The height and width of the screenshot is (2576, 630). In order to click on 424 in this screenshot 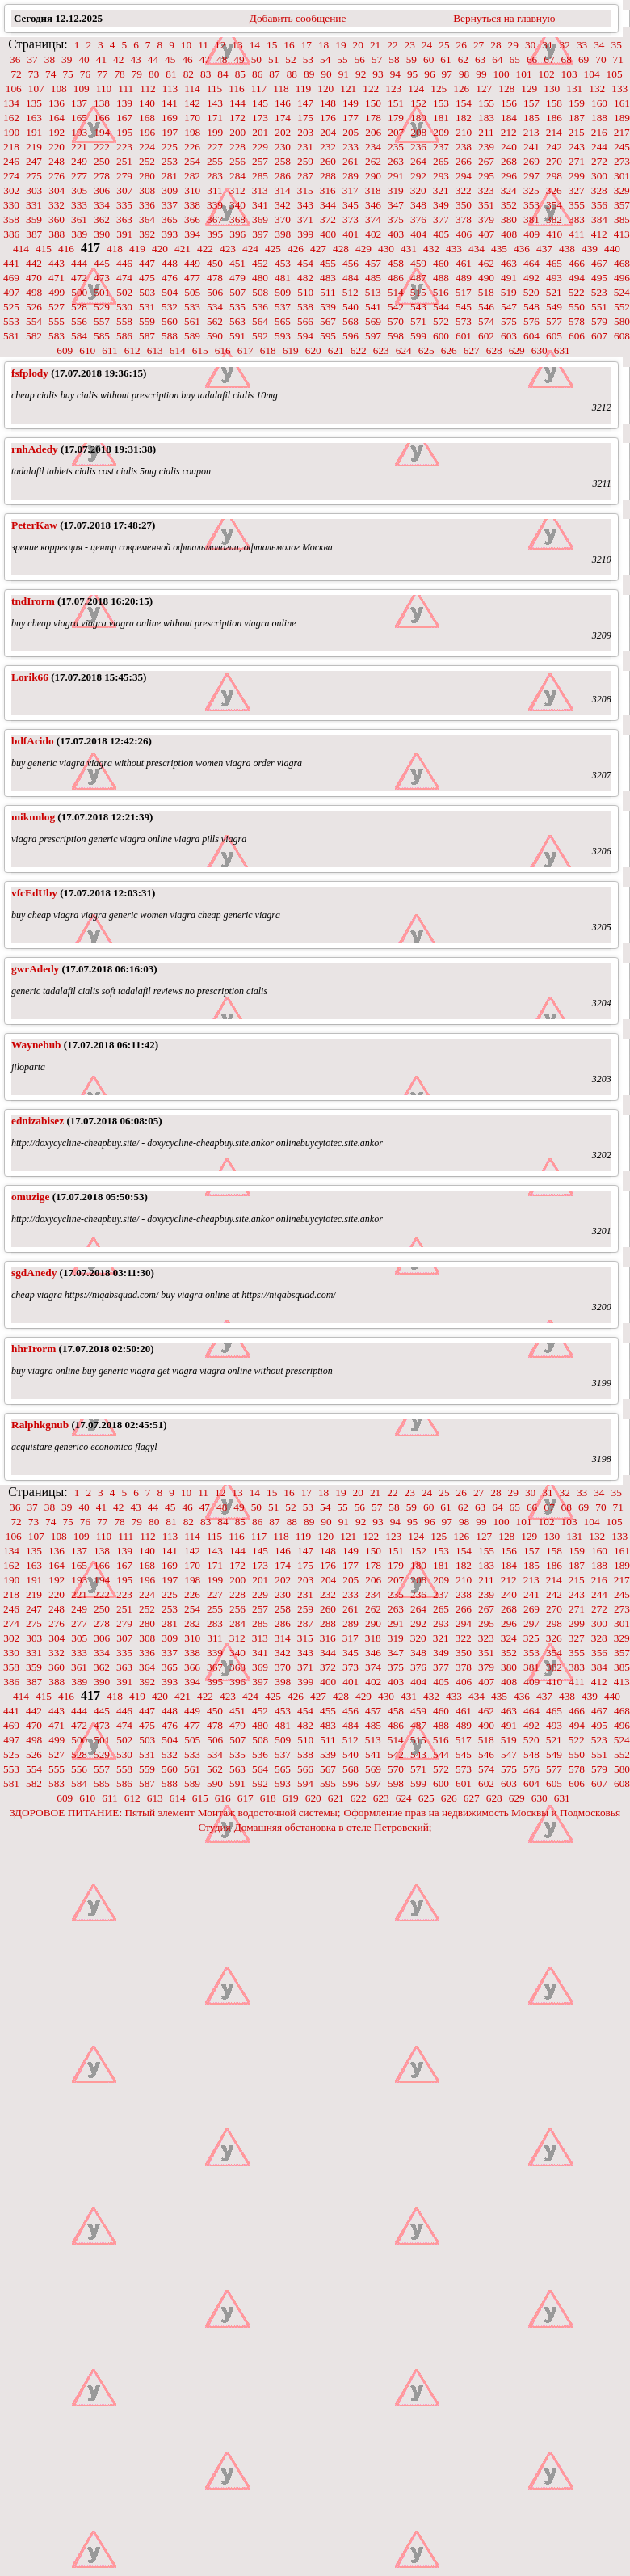, I will do `click(250, 248)`.